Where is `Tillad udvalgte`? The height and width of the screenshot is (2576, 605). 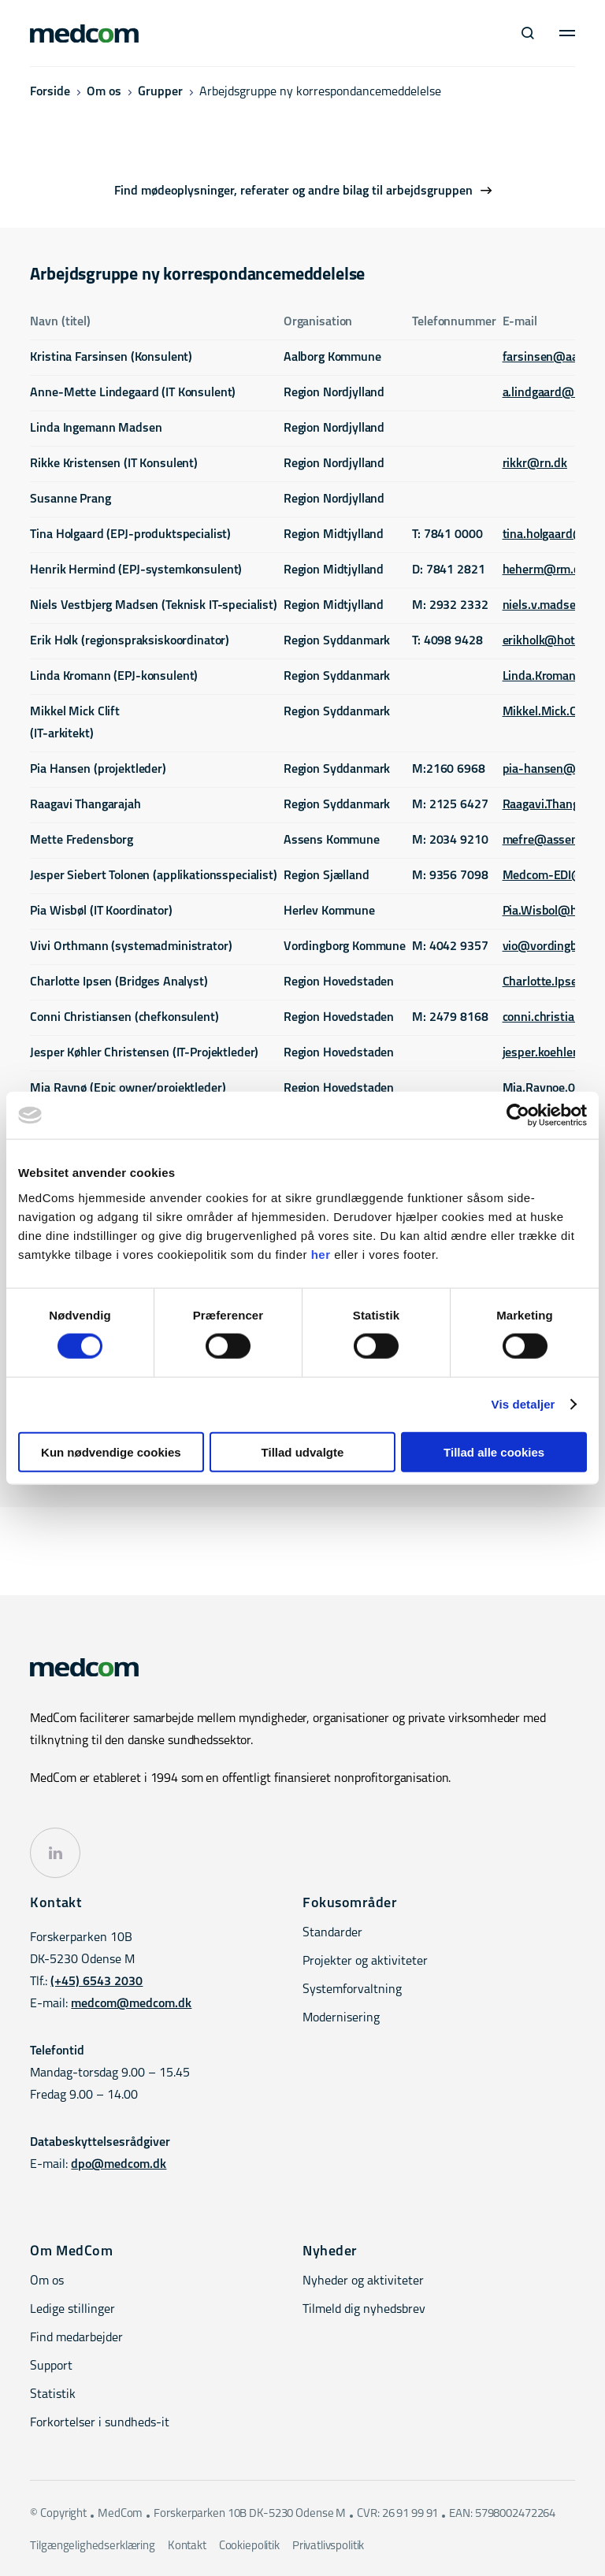 Tillad udvalgte is located at coordinates (303, 1451).